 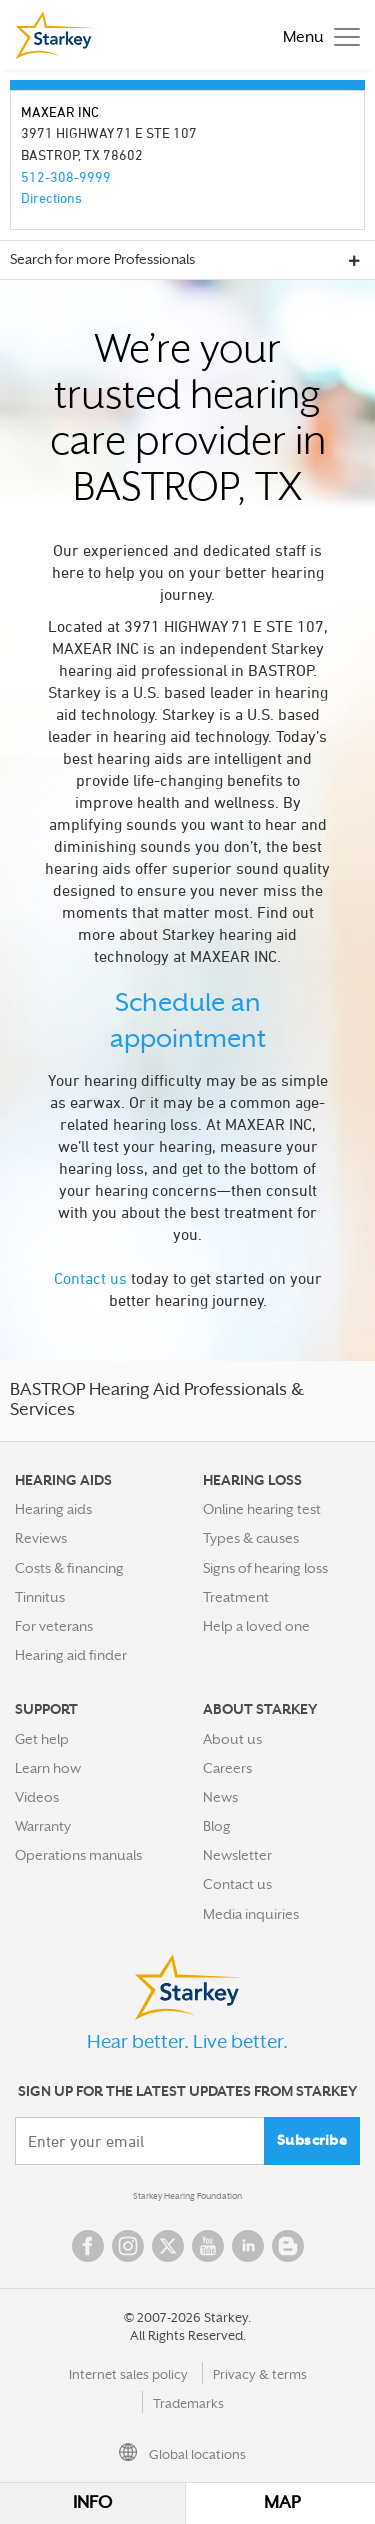 What do you see at coordinates (128, 2246) in the screenshot?
I see `Instagram` at bounding box center [128, 2246].